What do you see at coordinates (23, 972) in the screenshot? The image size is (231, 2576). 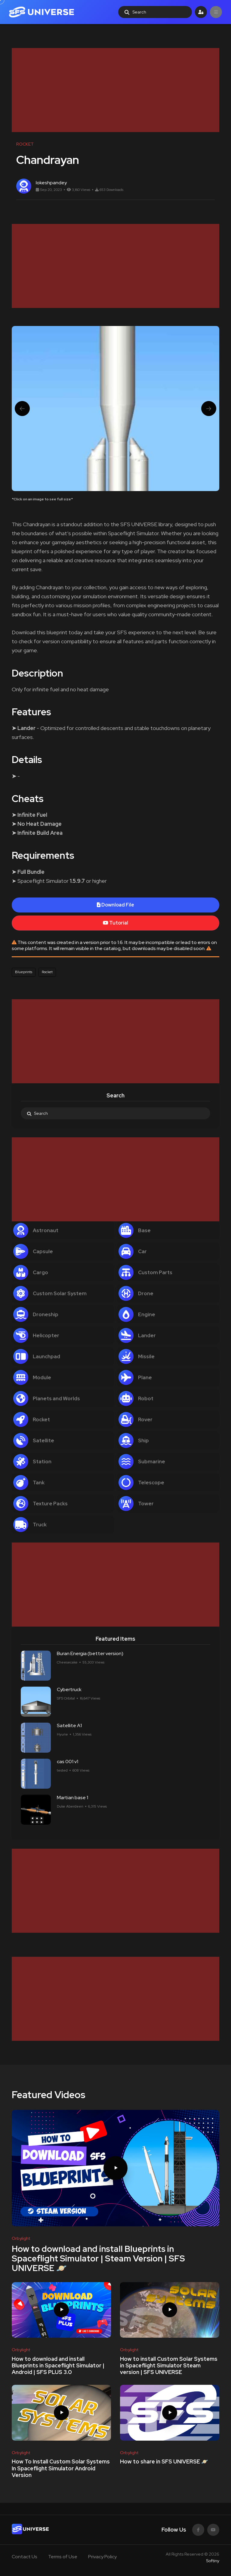 I see `Blueprints` at bounding box center [23, 972].